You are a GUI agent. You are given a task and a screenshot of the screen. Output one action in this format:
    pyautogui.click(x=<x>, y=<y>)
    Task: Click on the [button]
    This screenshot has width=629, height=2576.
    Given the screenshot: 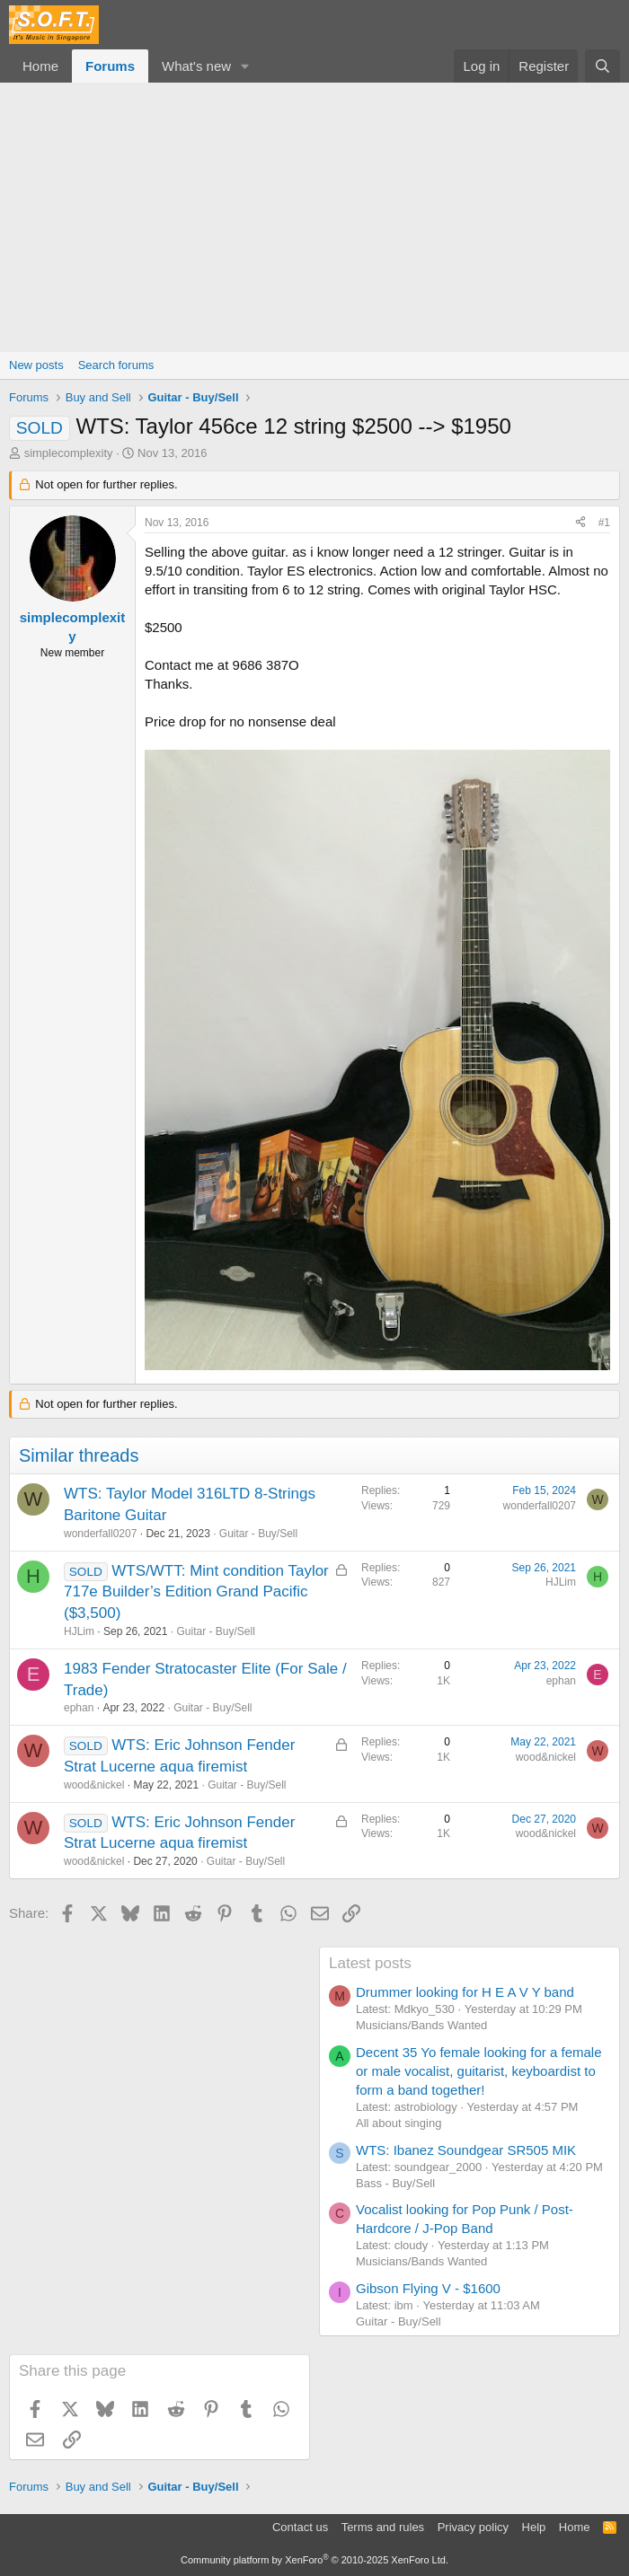 What is the action you would take?
    pyautogui.click(x=245, y=66)
    